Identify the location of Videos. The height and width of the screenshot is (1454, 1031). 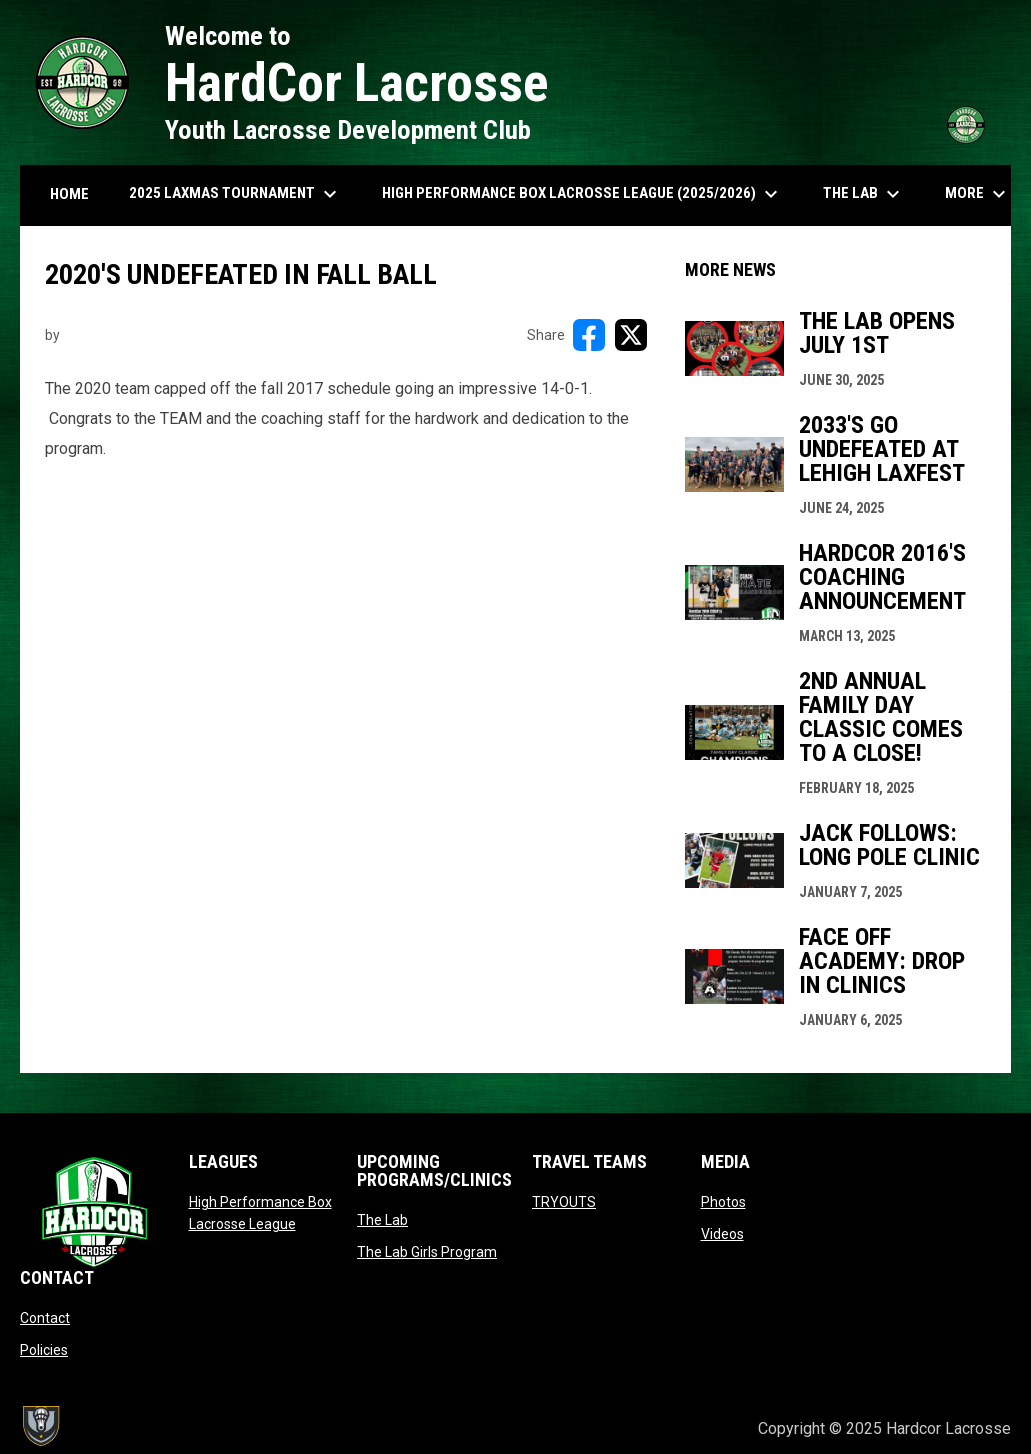
(722, 1234).